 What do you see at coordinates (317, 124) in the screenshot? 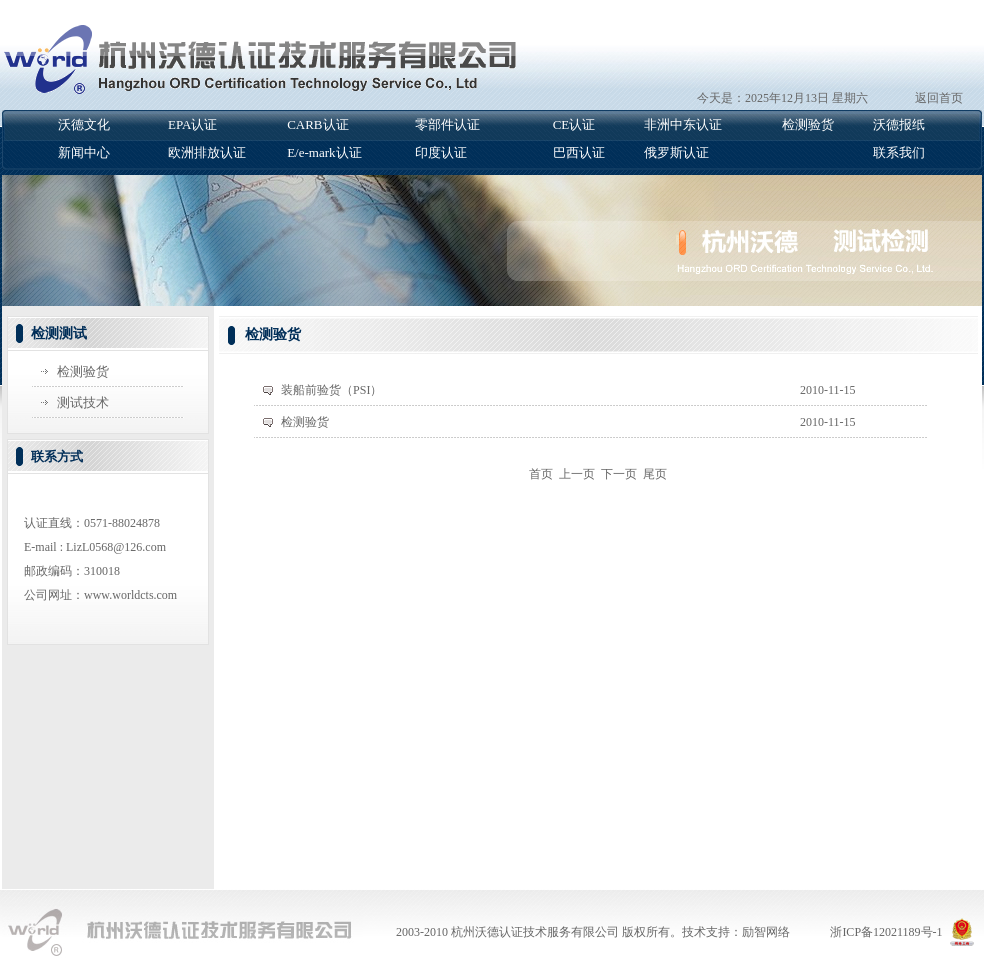
I see `CARB认证` at bounding box center [317, 124].